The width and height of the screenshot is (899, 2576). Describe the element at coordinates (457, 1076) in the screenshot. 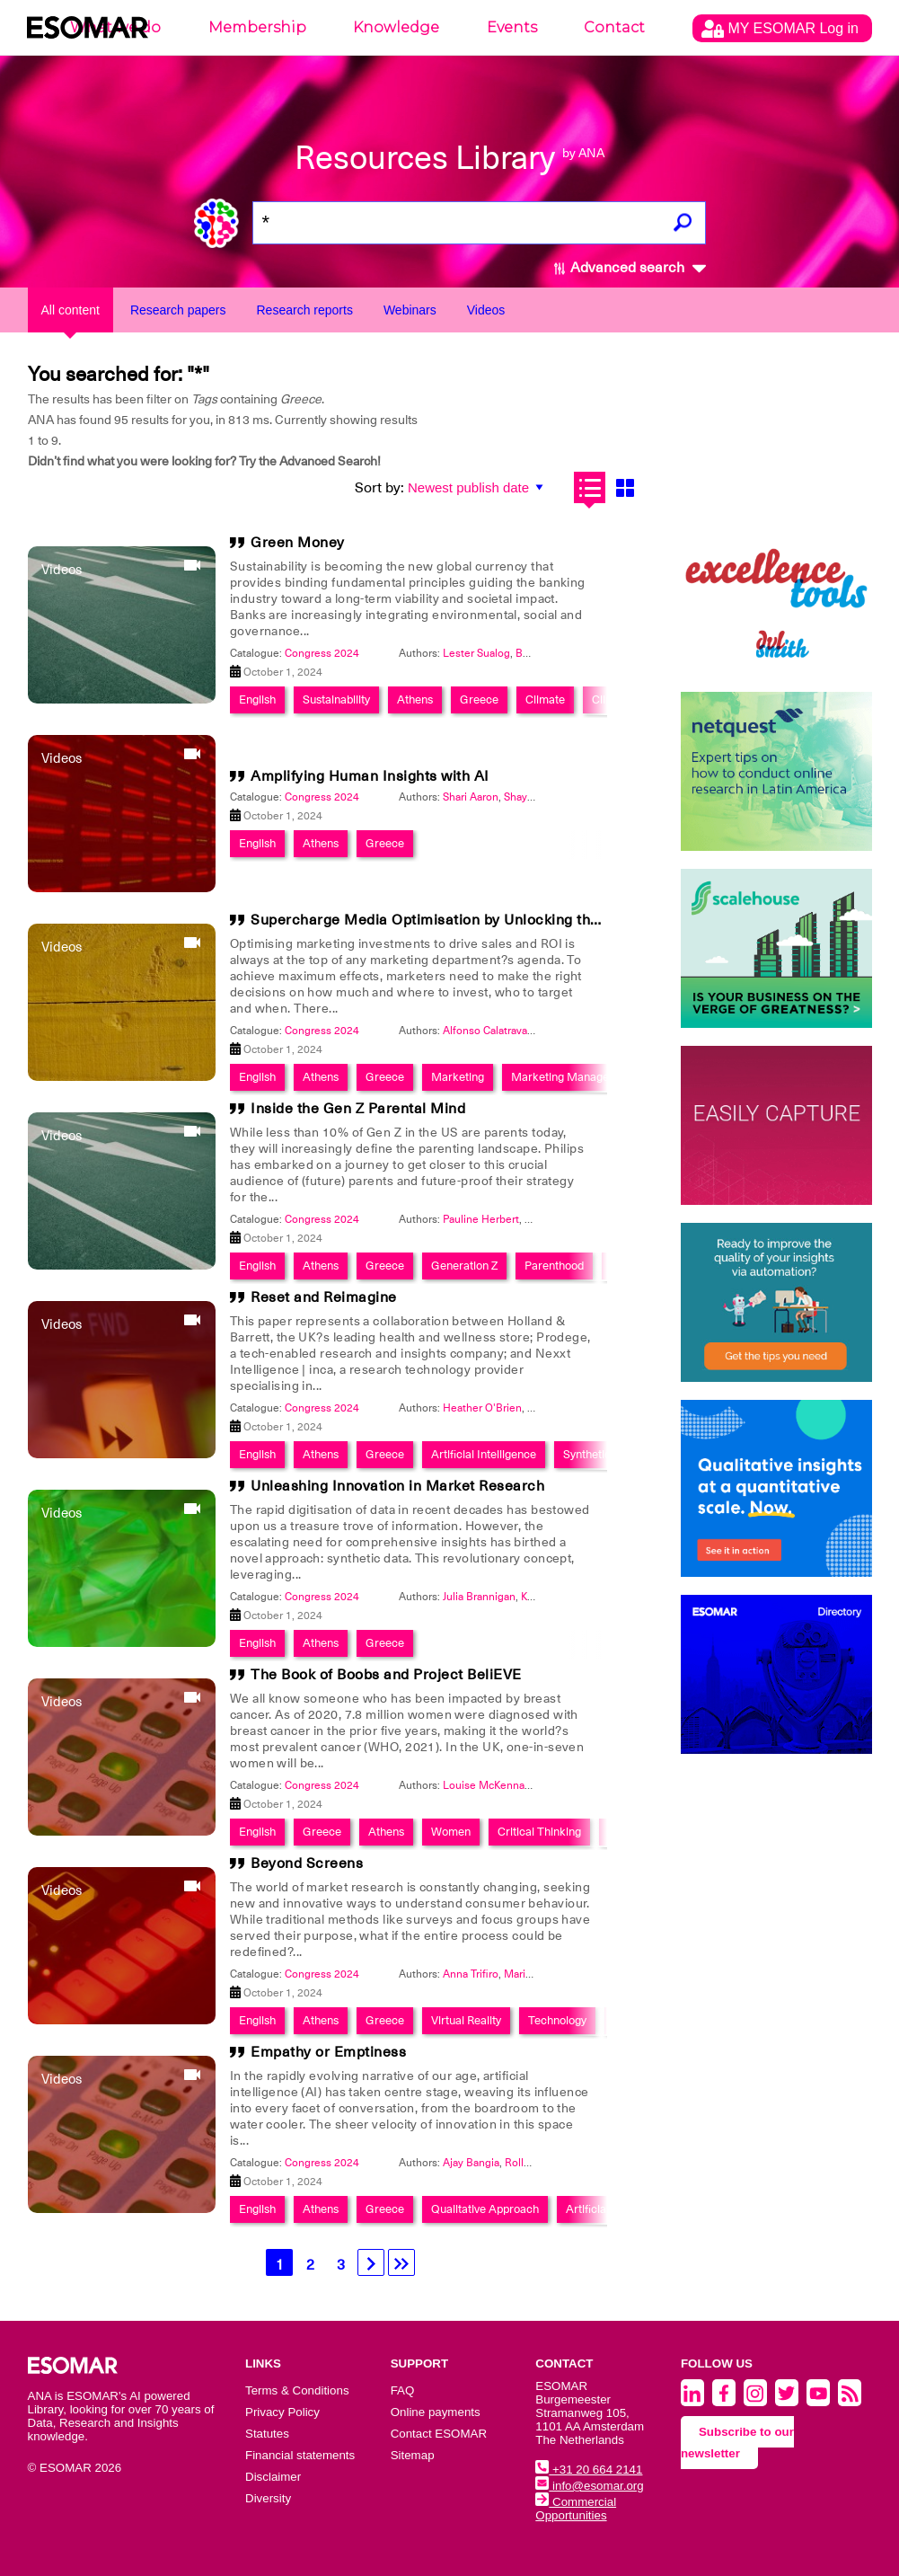

I see `Marketing` at that location.